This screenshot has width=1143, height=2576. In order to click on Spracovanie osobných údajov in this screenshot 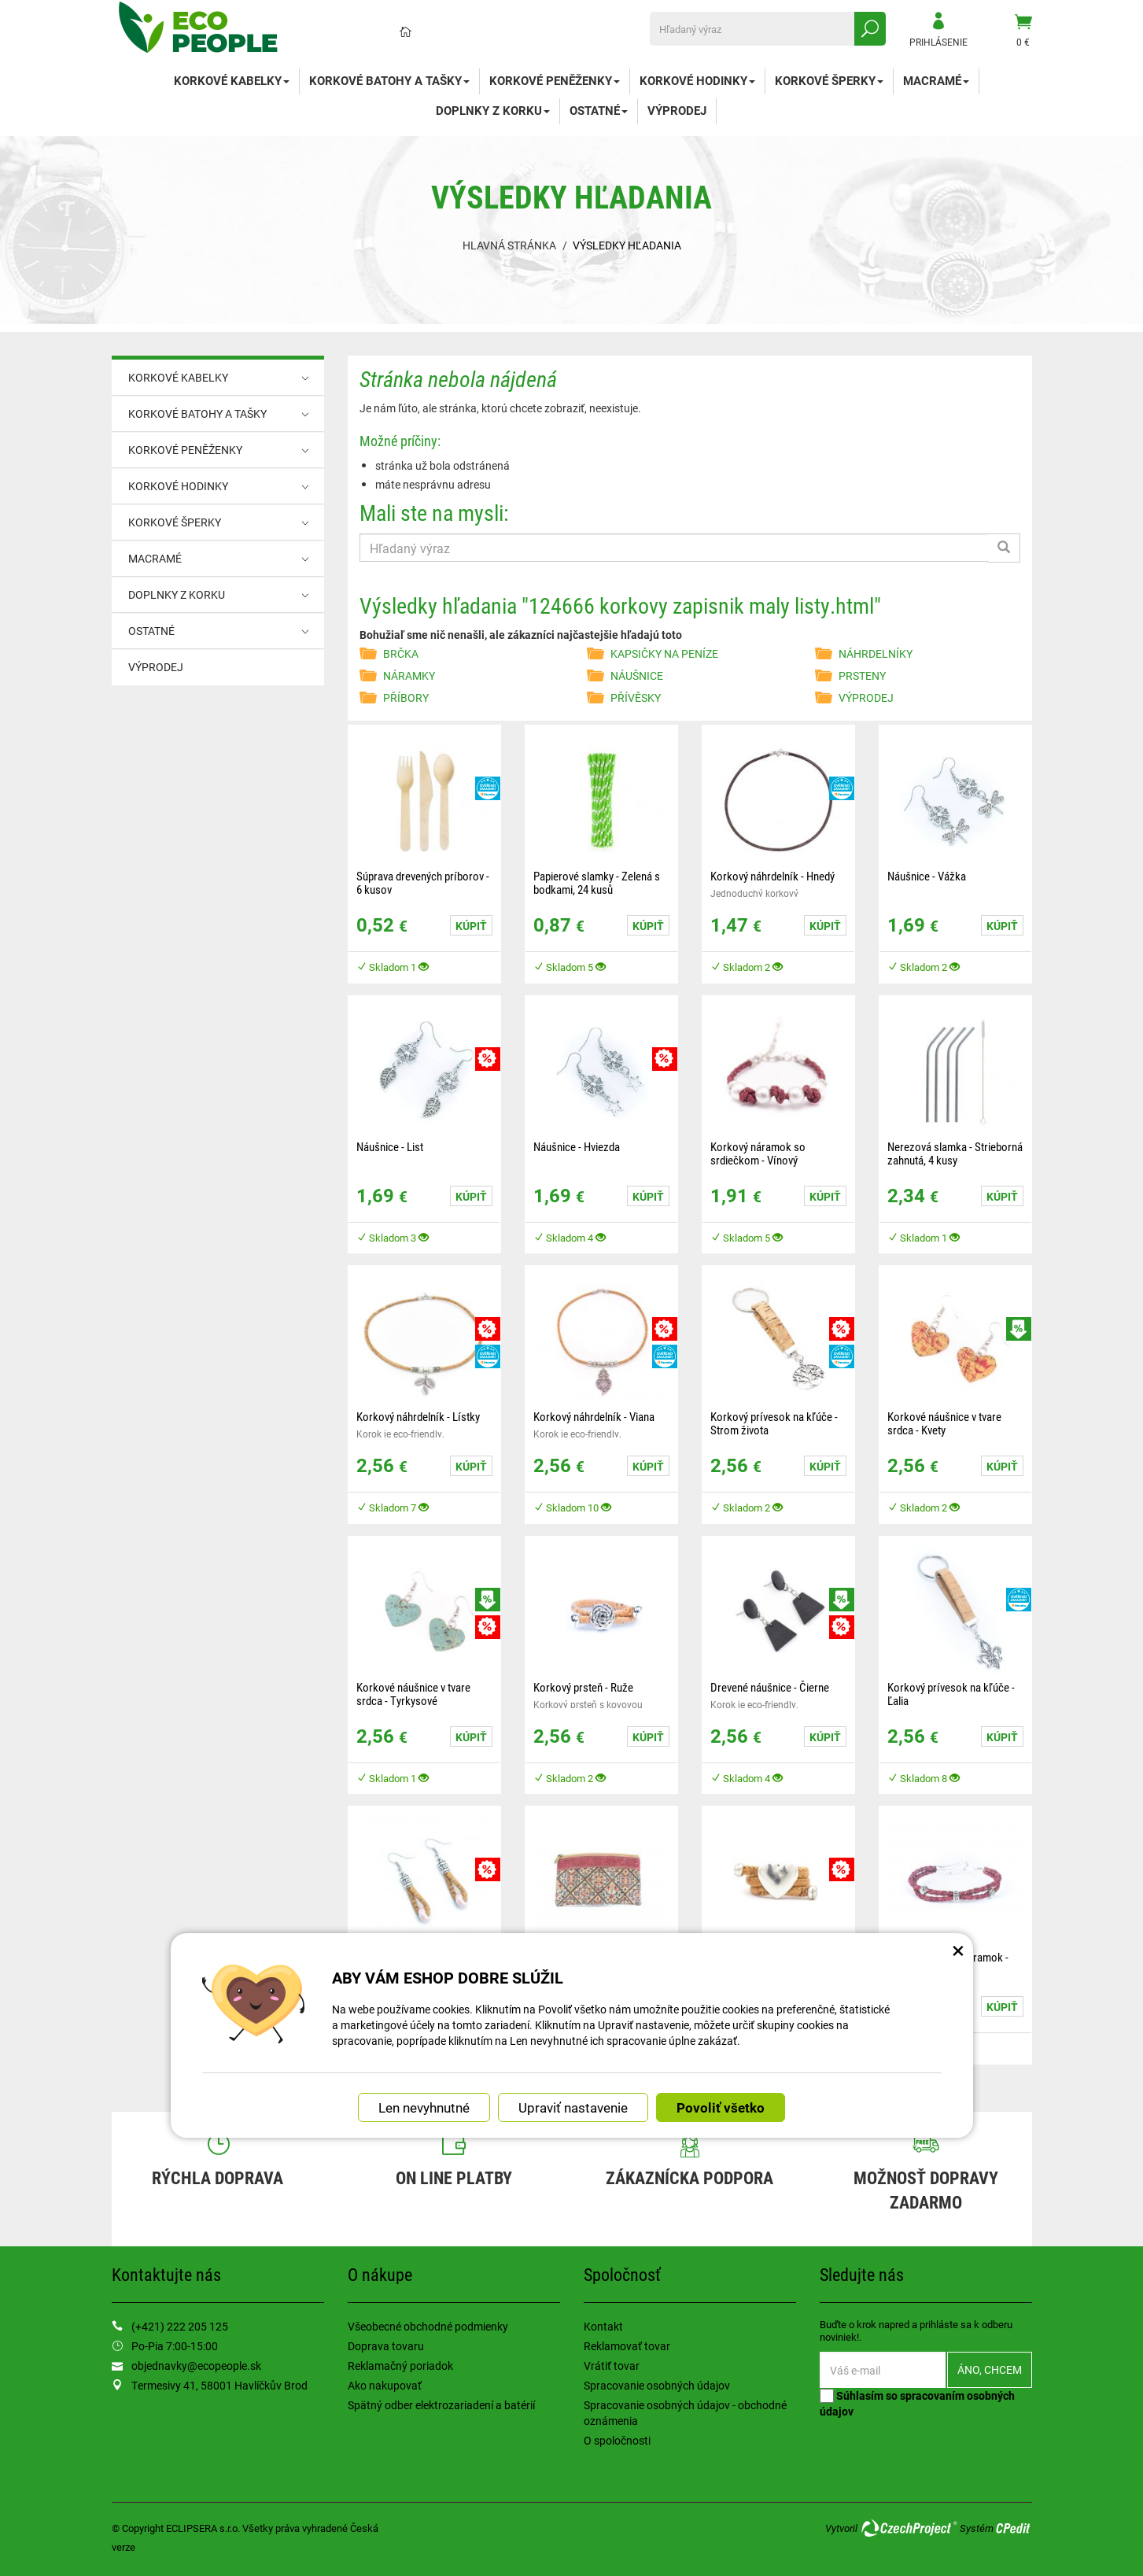, I will do `click(657, 2385)`.